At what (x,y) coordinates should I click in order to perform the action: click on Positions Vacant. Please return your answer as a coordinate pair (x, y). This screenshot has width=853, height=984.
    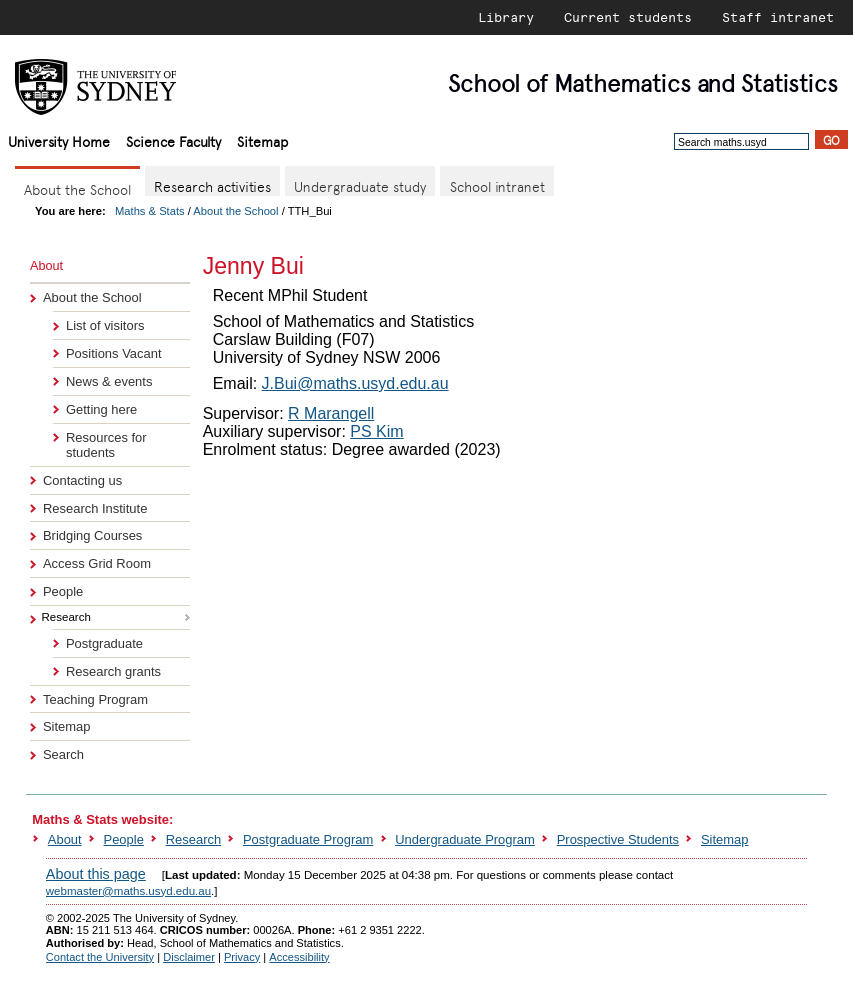
    Looking at the image, I should click on (114, 353).